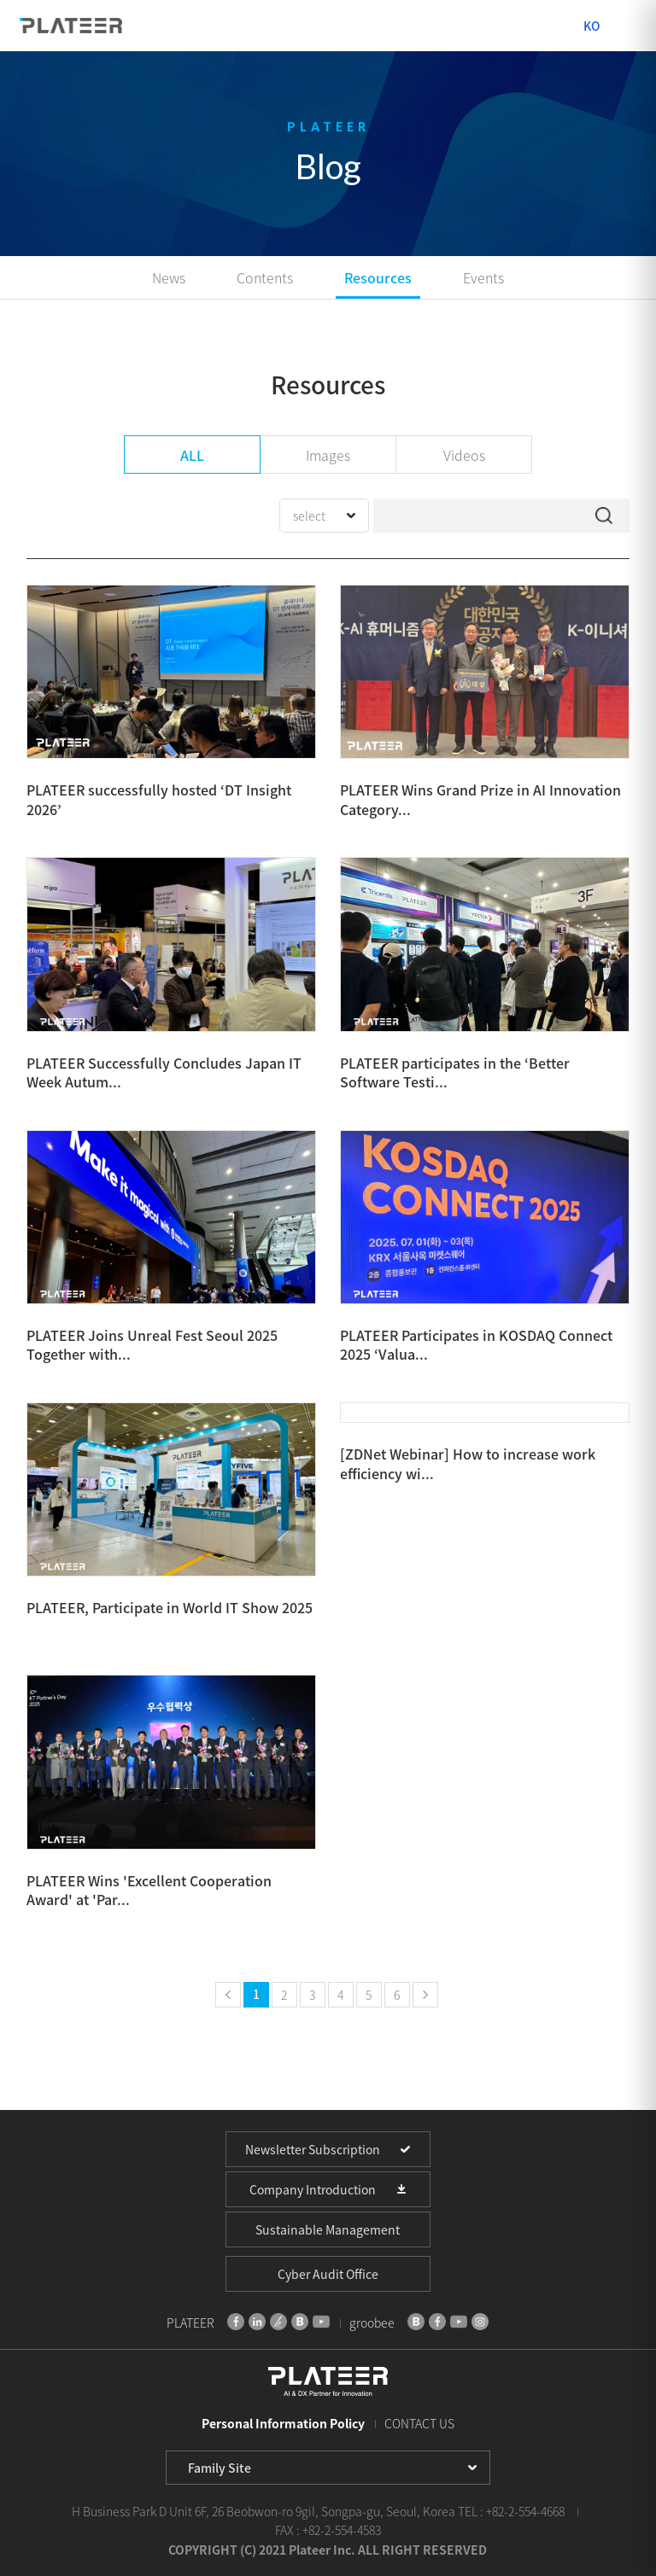 This screenshot has height=2576, width=656. What do you see at coordinates (328, 455) in the screenshot?
I see `Images` at bounding box center [328, 455].